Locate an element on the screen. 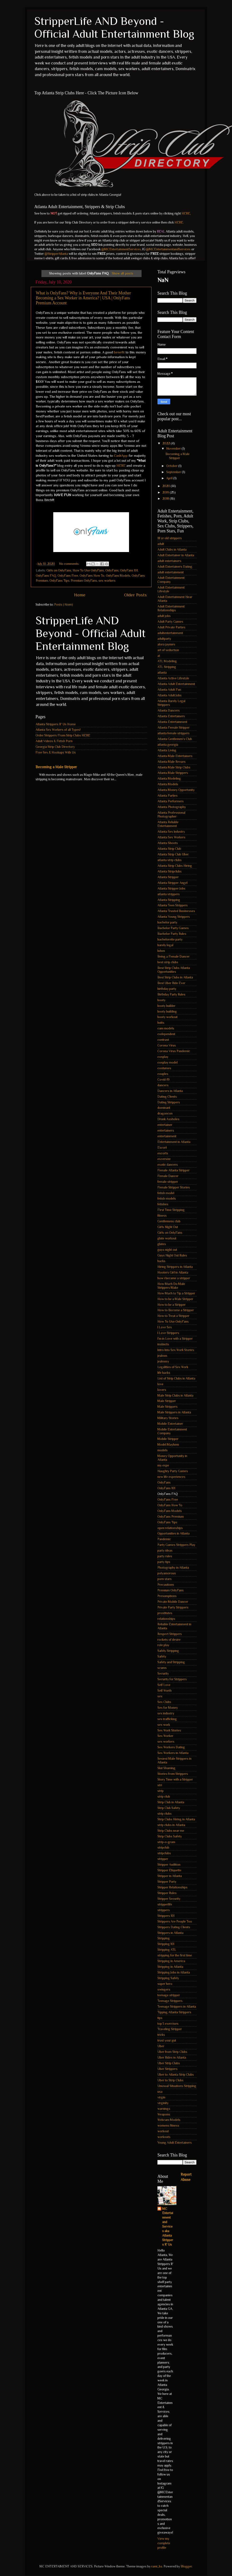 This screenshot has height=2576, width=232. Blogger is located at coordinates (186, 2566).